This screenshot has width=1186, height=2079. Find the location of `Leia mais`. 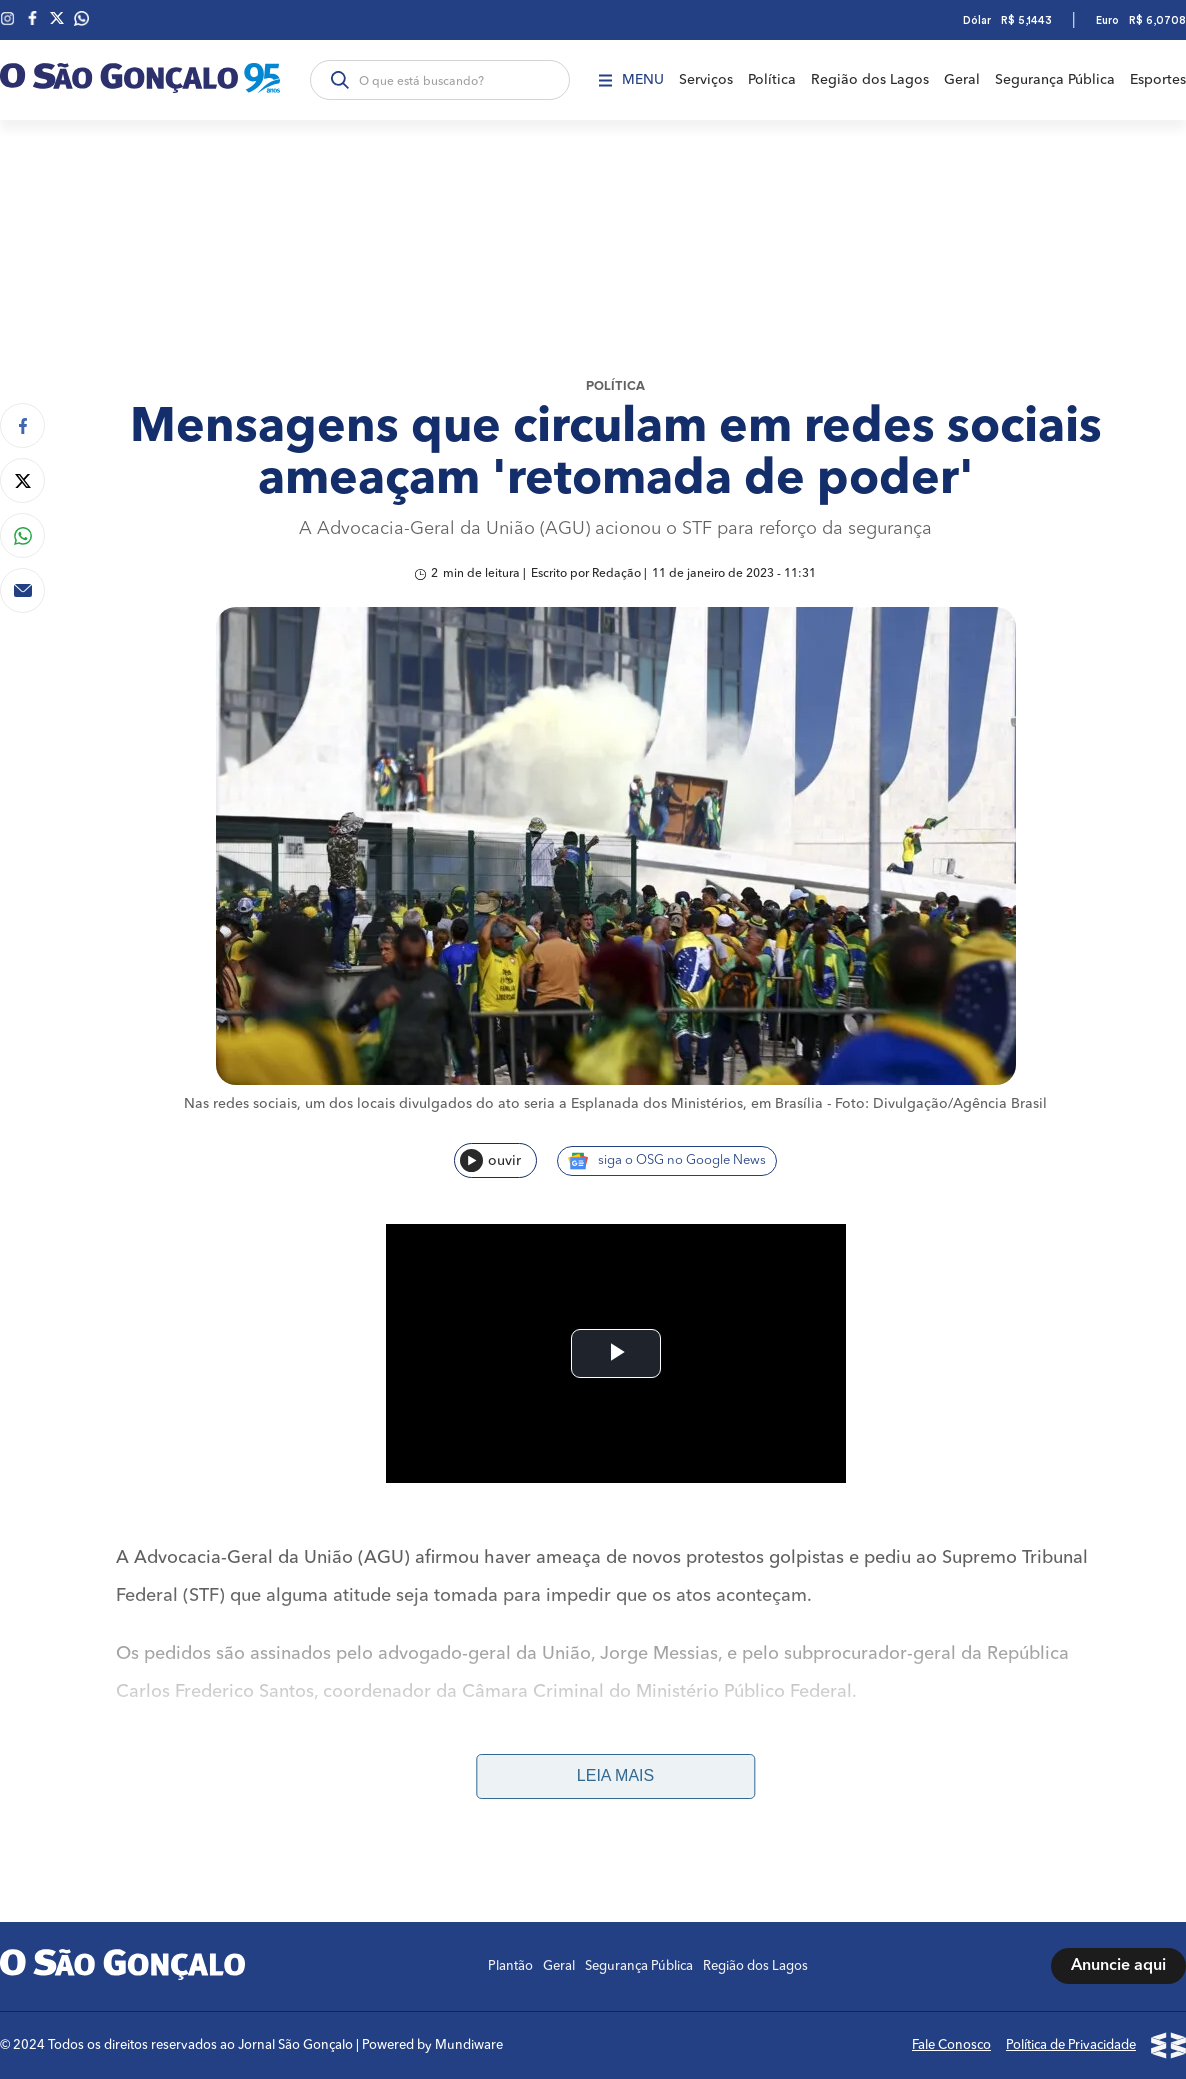

Leia mais is located at coordinates (615, 1775).